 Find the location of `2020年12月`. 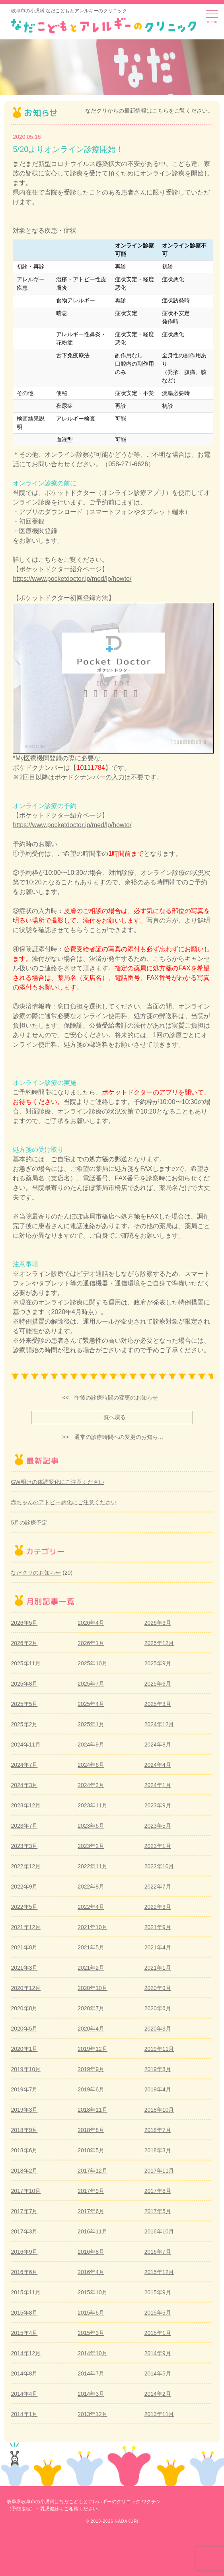

2020年12月 is located at coordinates (26, 1988).